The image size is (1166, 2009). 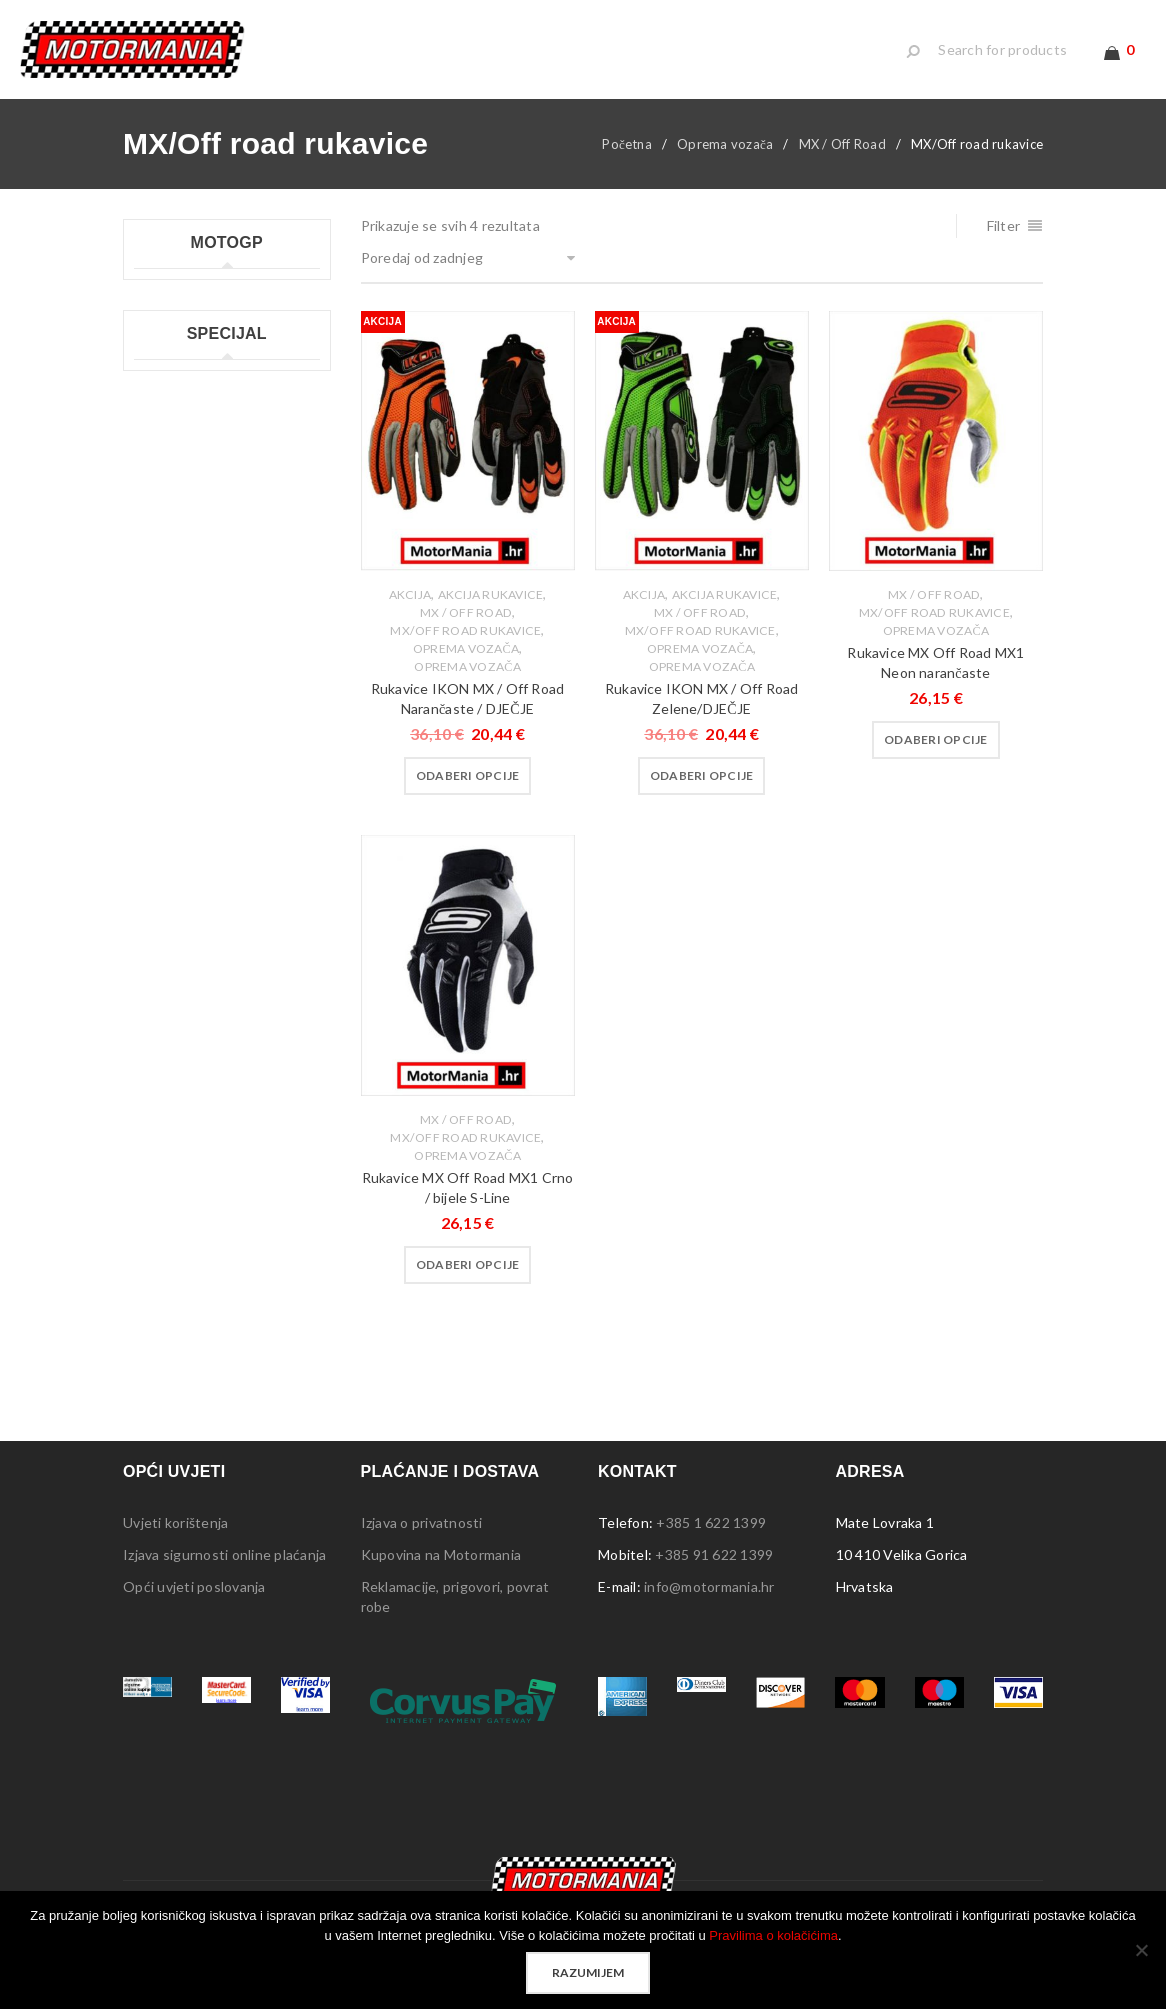 What do you see at coordinates (185, 529) in the screenshot?
I see `Moto GP ostalo` at bounding box center [185, 529].